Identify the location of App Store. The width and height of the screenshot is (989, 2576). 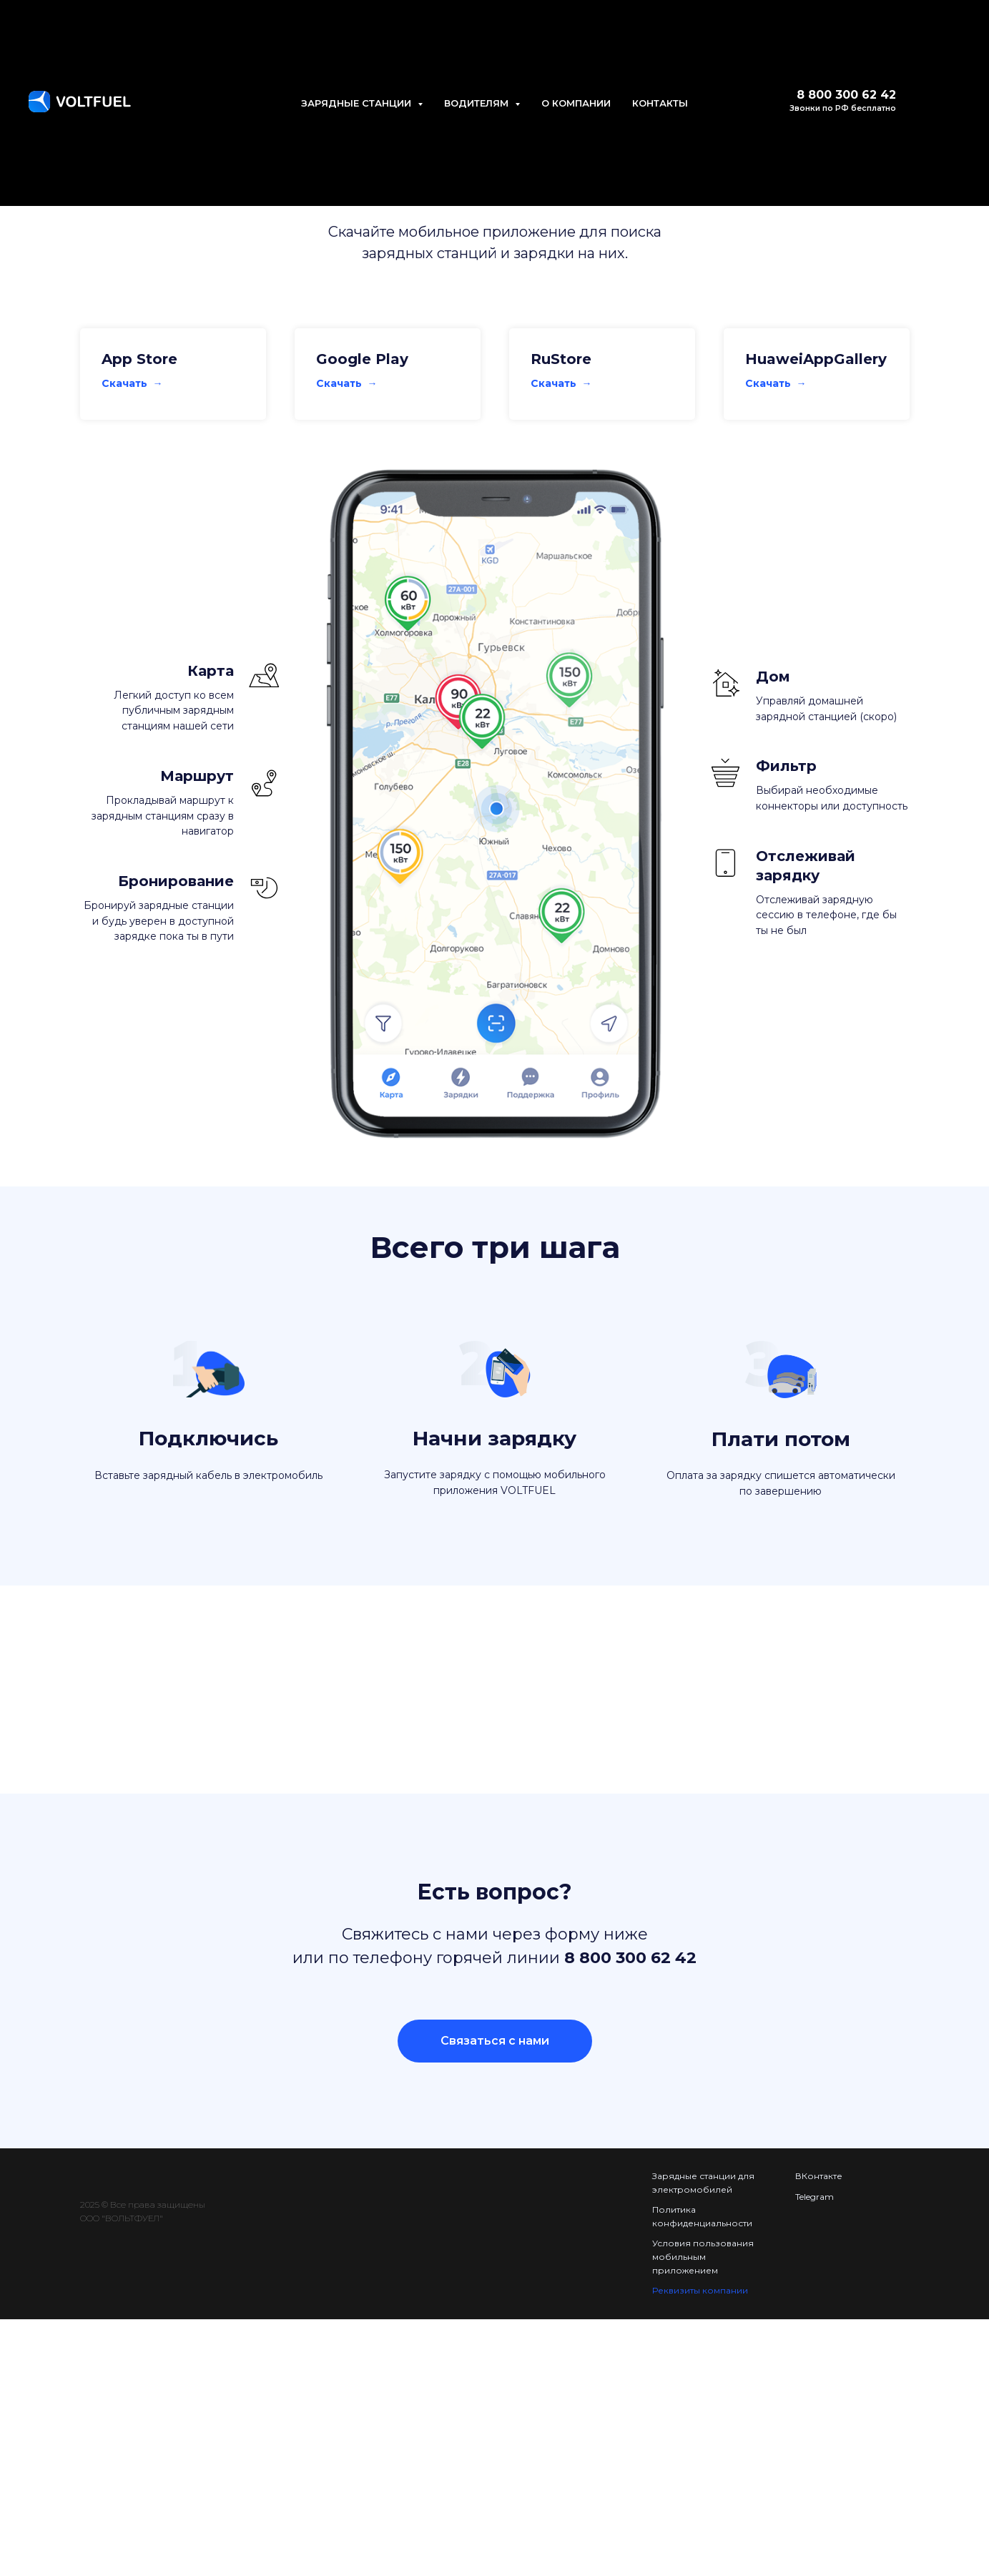
(139, 359).